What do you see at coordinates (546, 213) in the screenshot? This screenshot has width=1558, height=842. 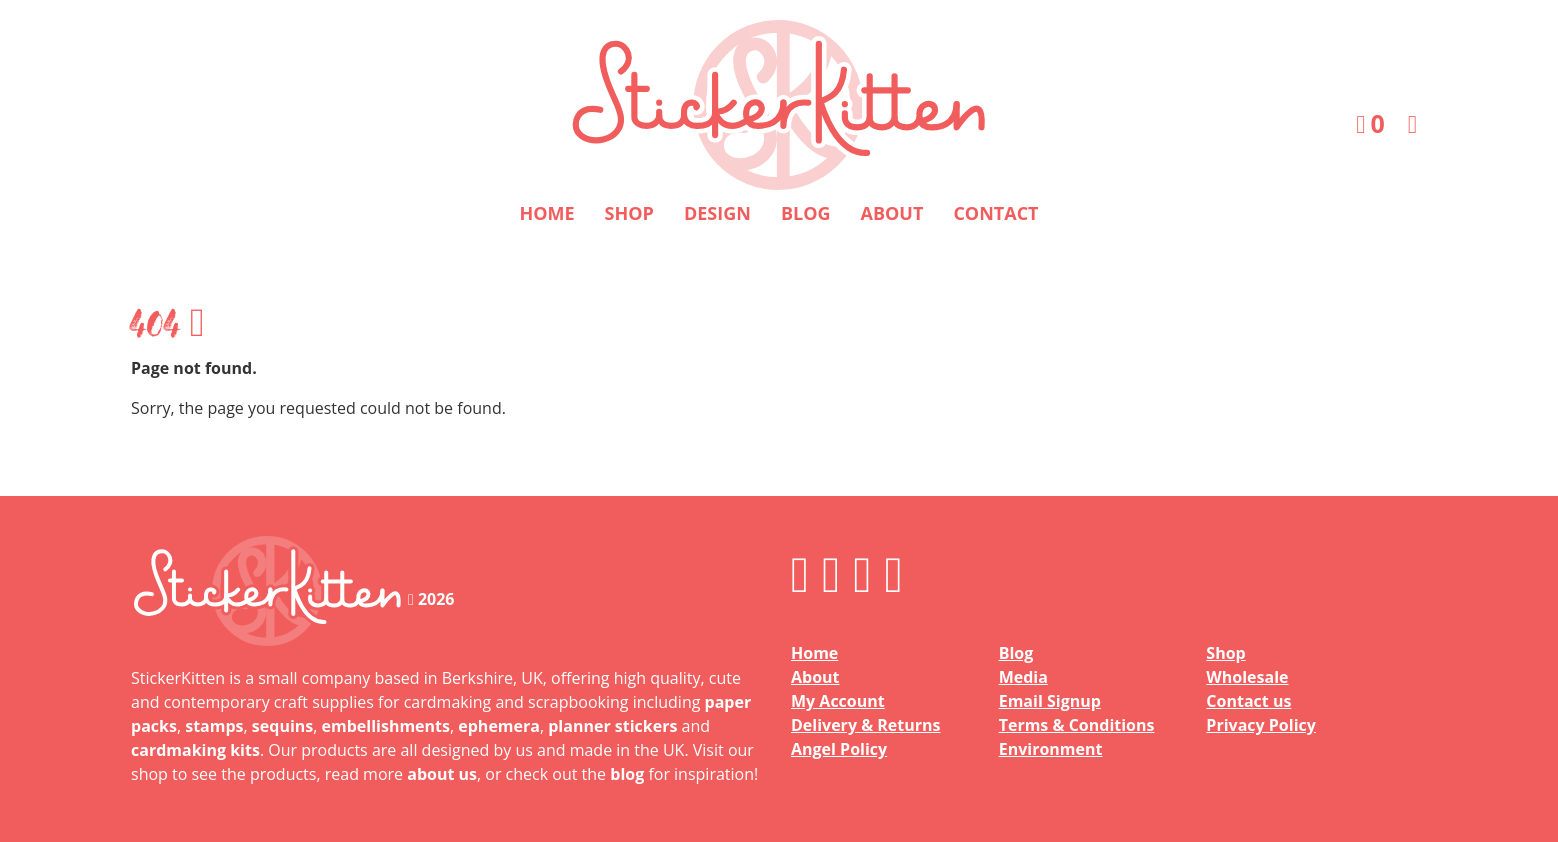 I see `Home` at bounding box center [546, 213].